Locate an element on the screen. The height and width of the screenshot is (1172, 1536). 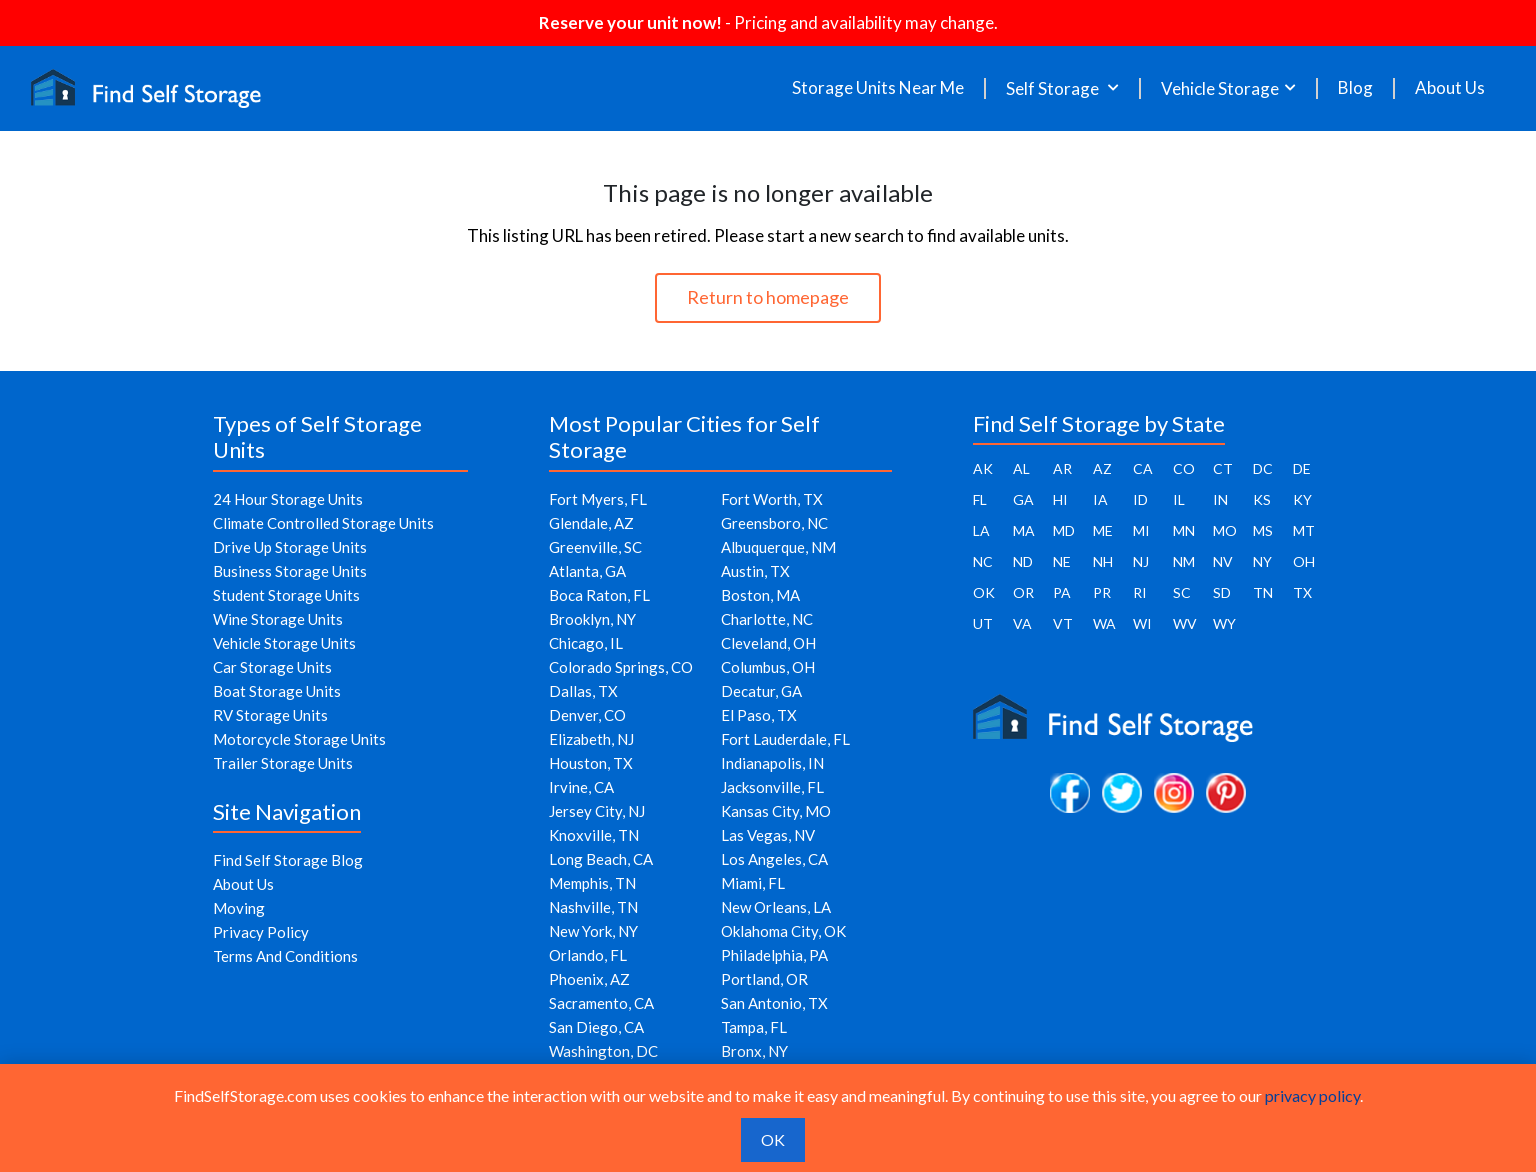
Boston, MA is located at coordinates (760, 595).